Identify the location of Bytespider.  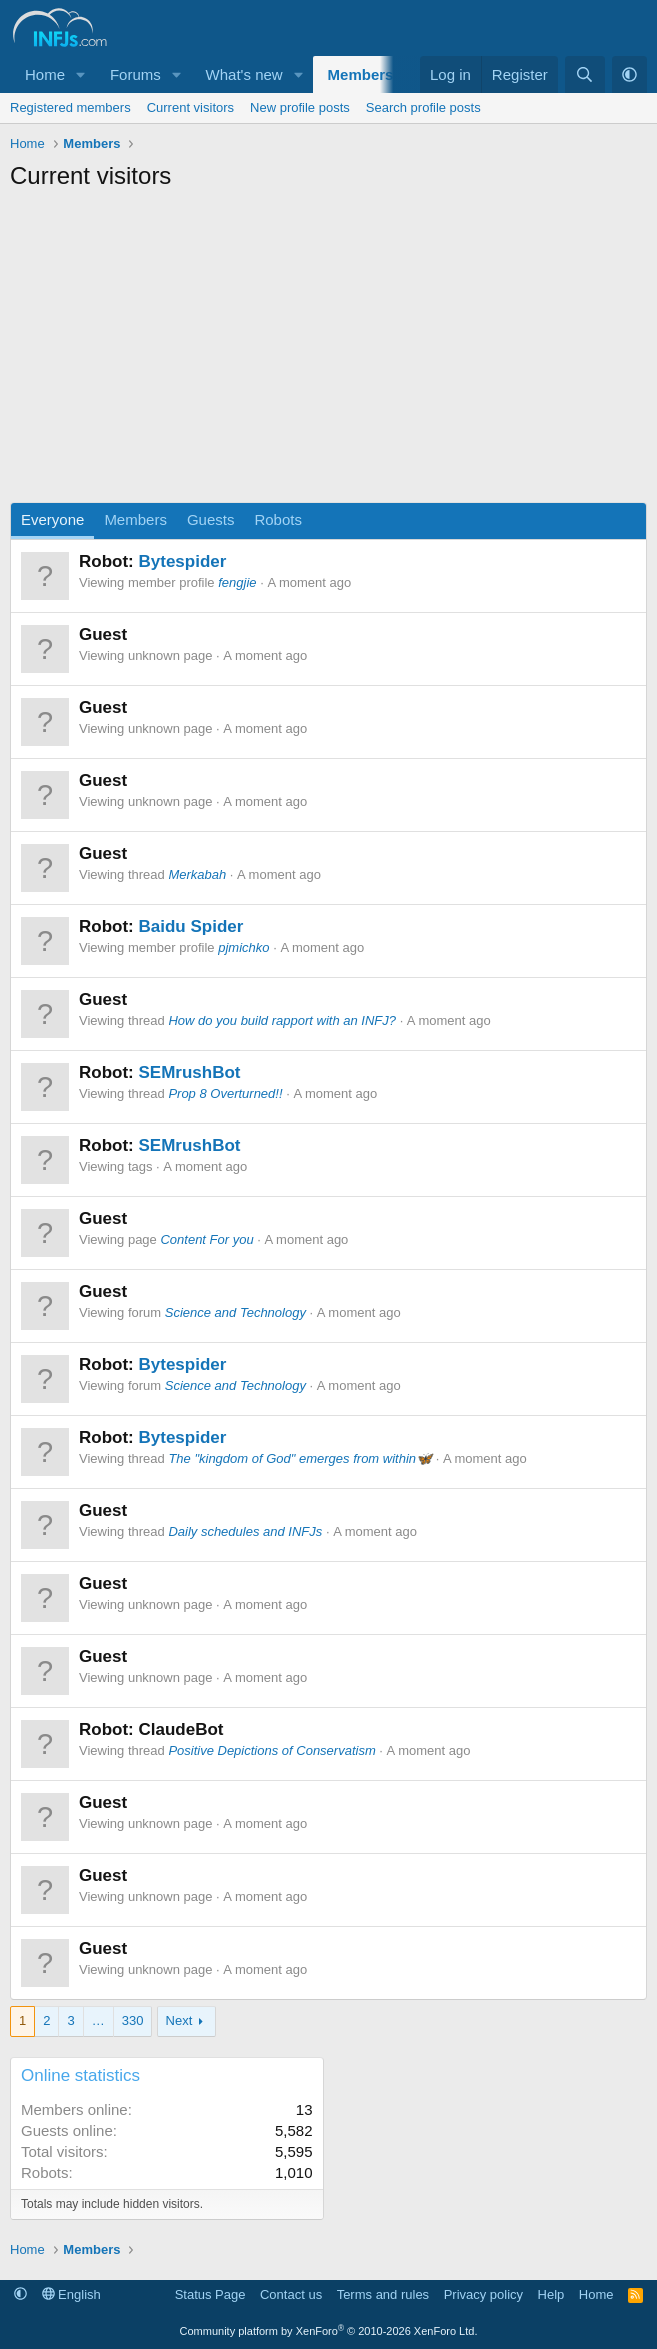
(182, 561).